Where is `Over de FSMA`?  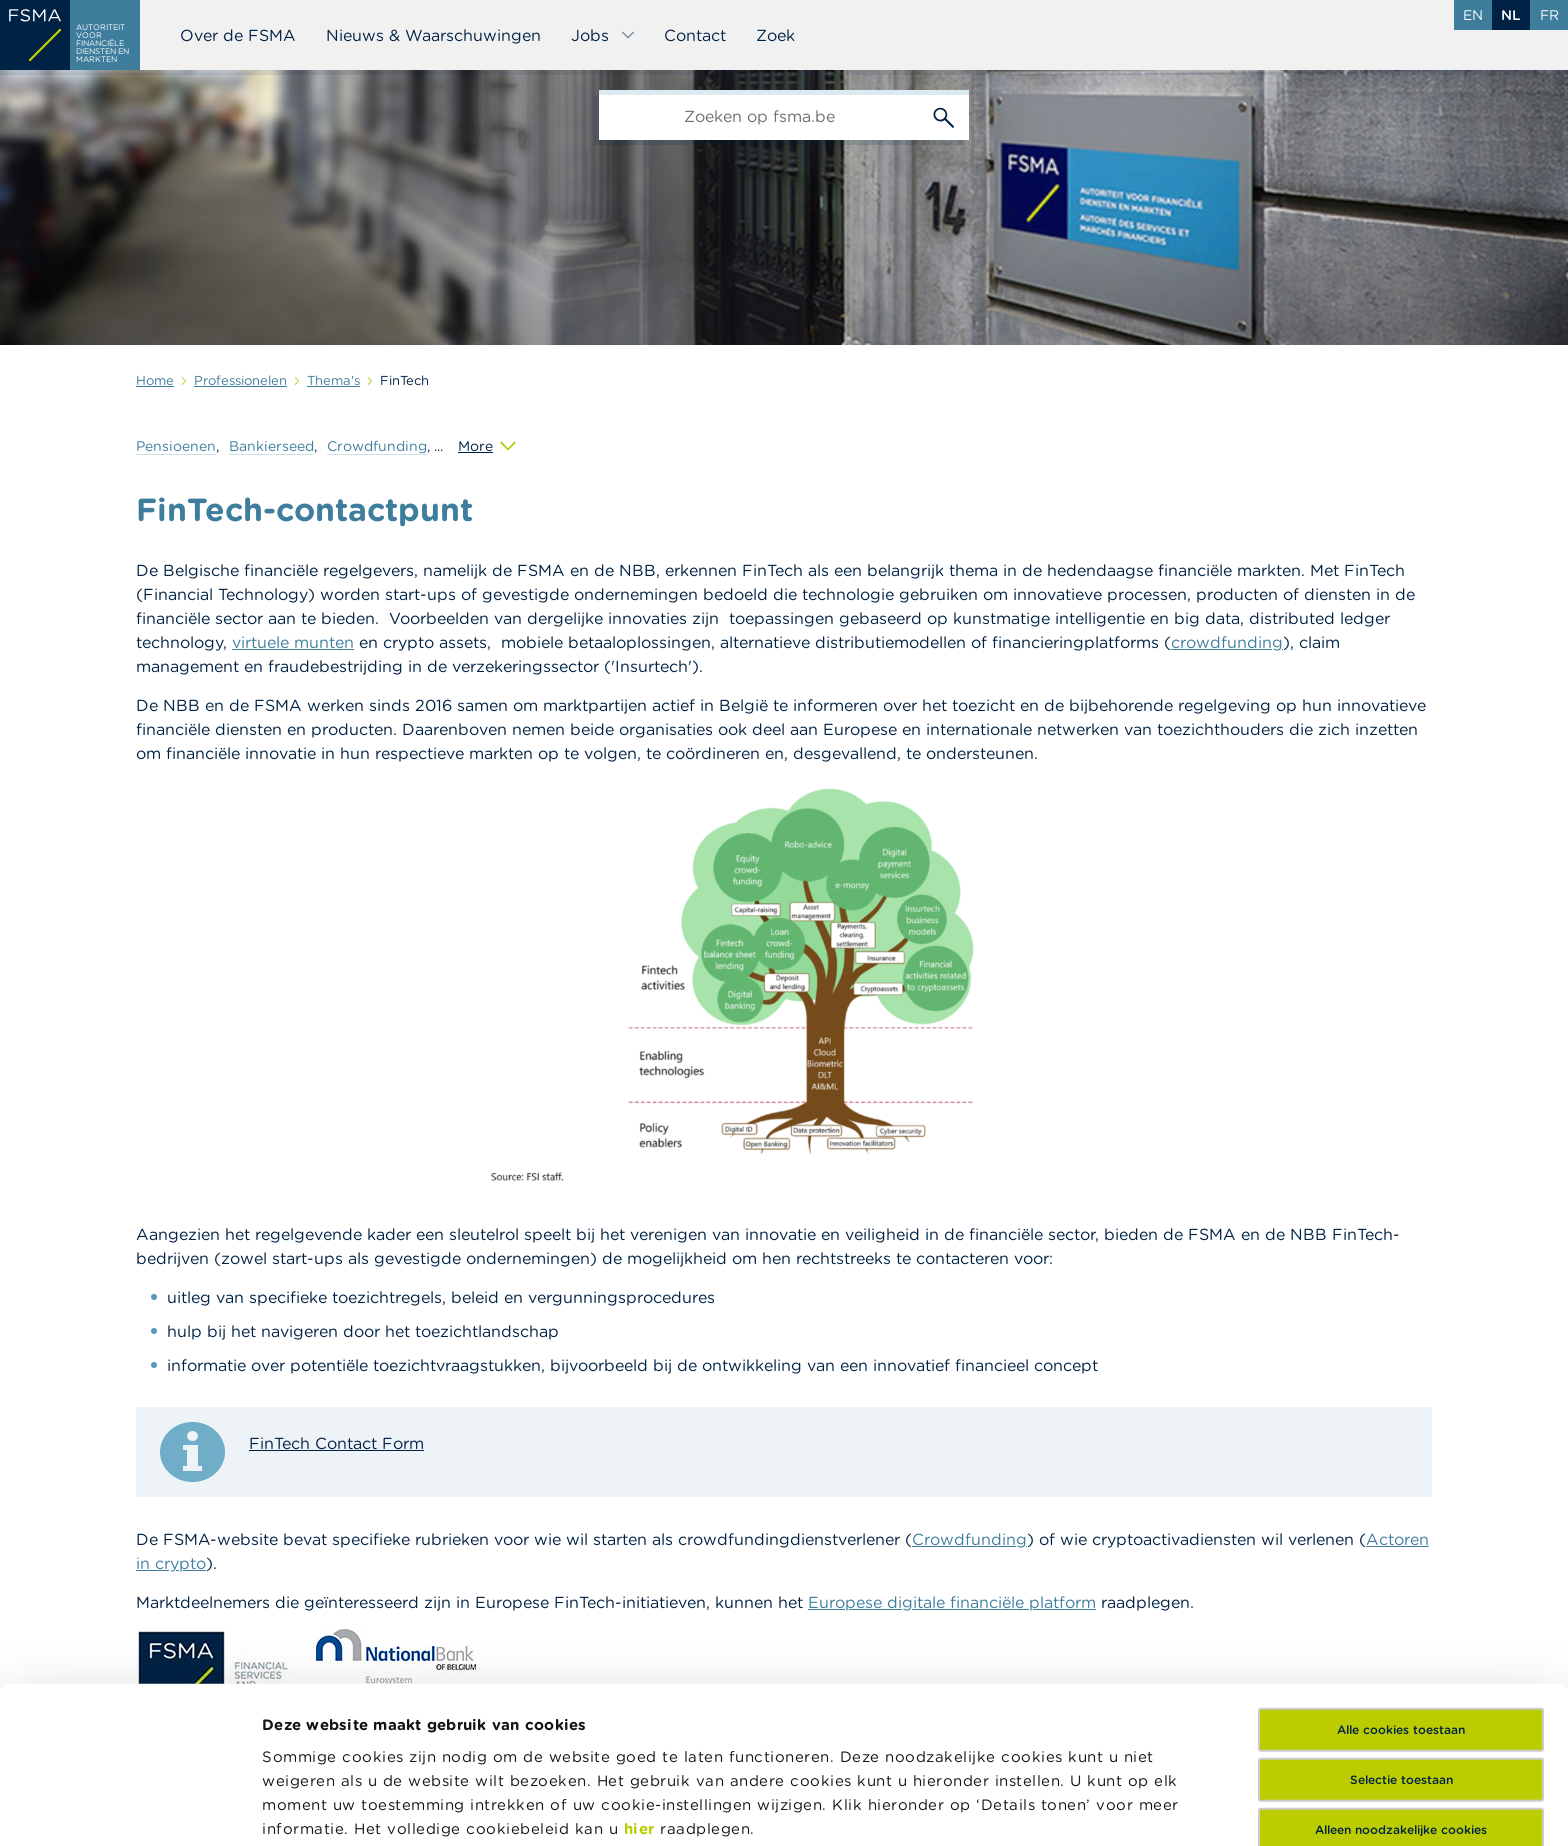 Over de FSMA is located at coordinates (238, 35).